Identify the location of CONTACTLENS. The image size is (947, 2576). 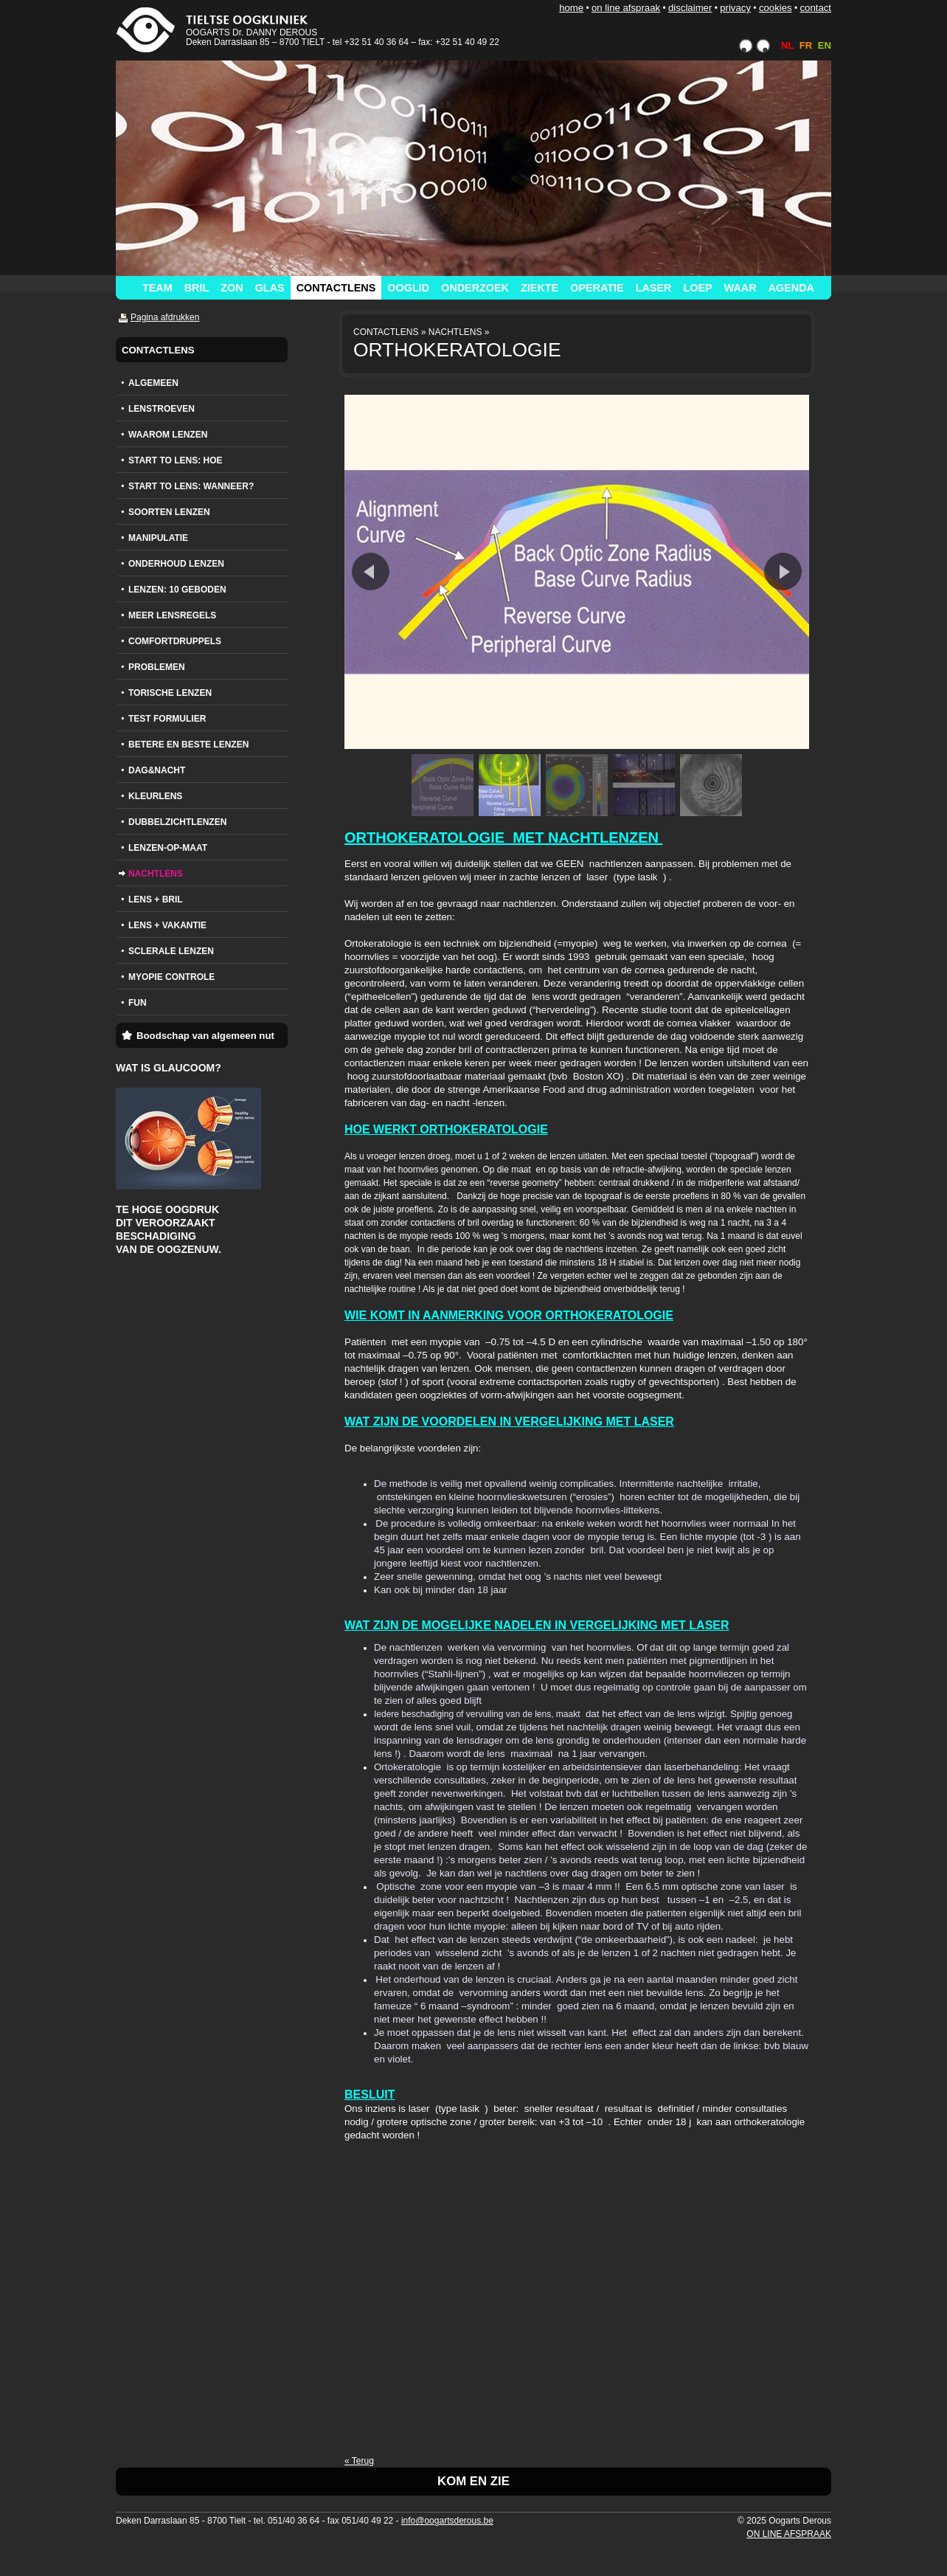
(336, 288).